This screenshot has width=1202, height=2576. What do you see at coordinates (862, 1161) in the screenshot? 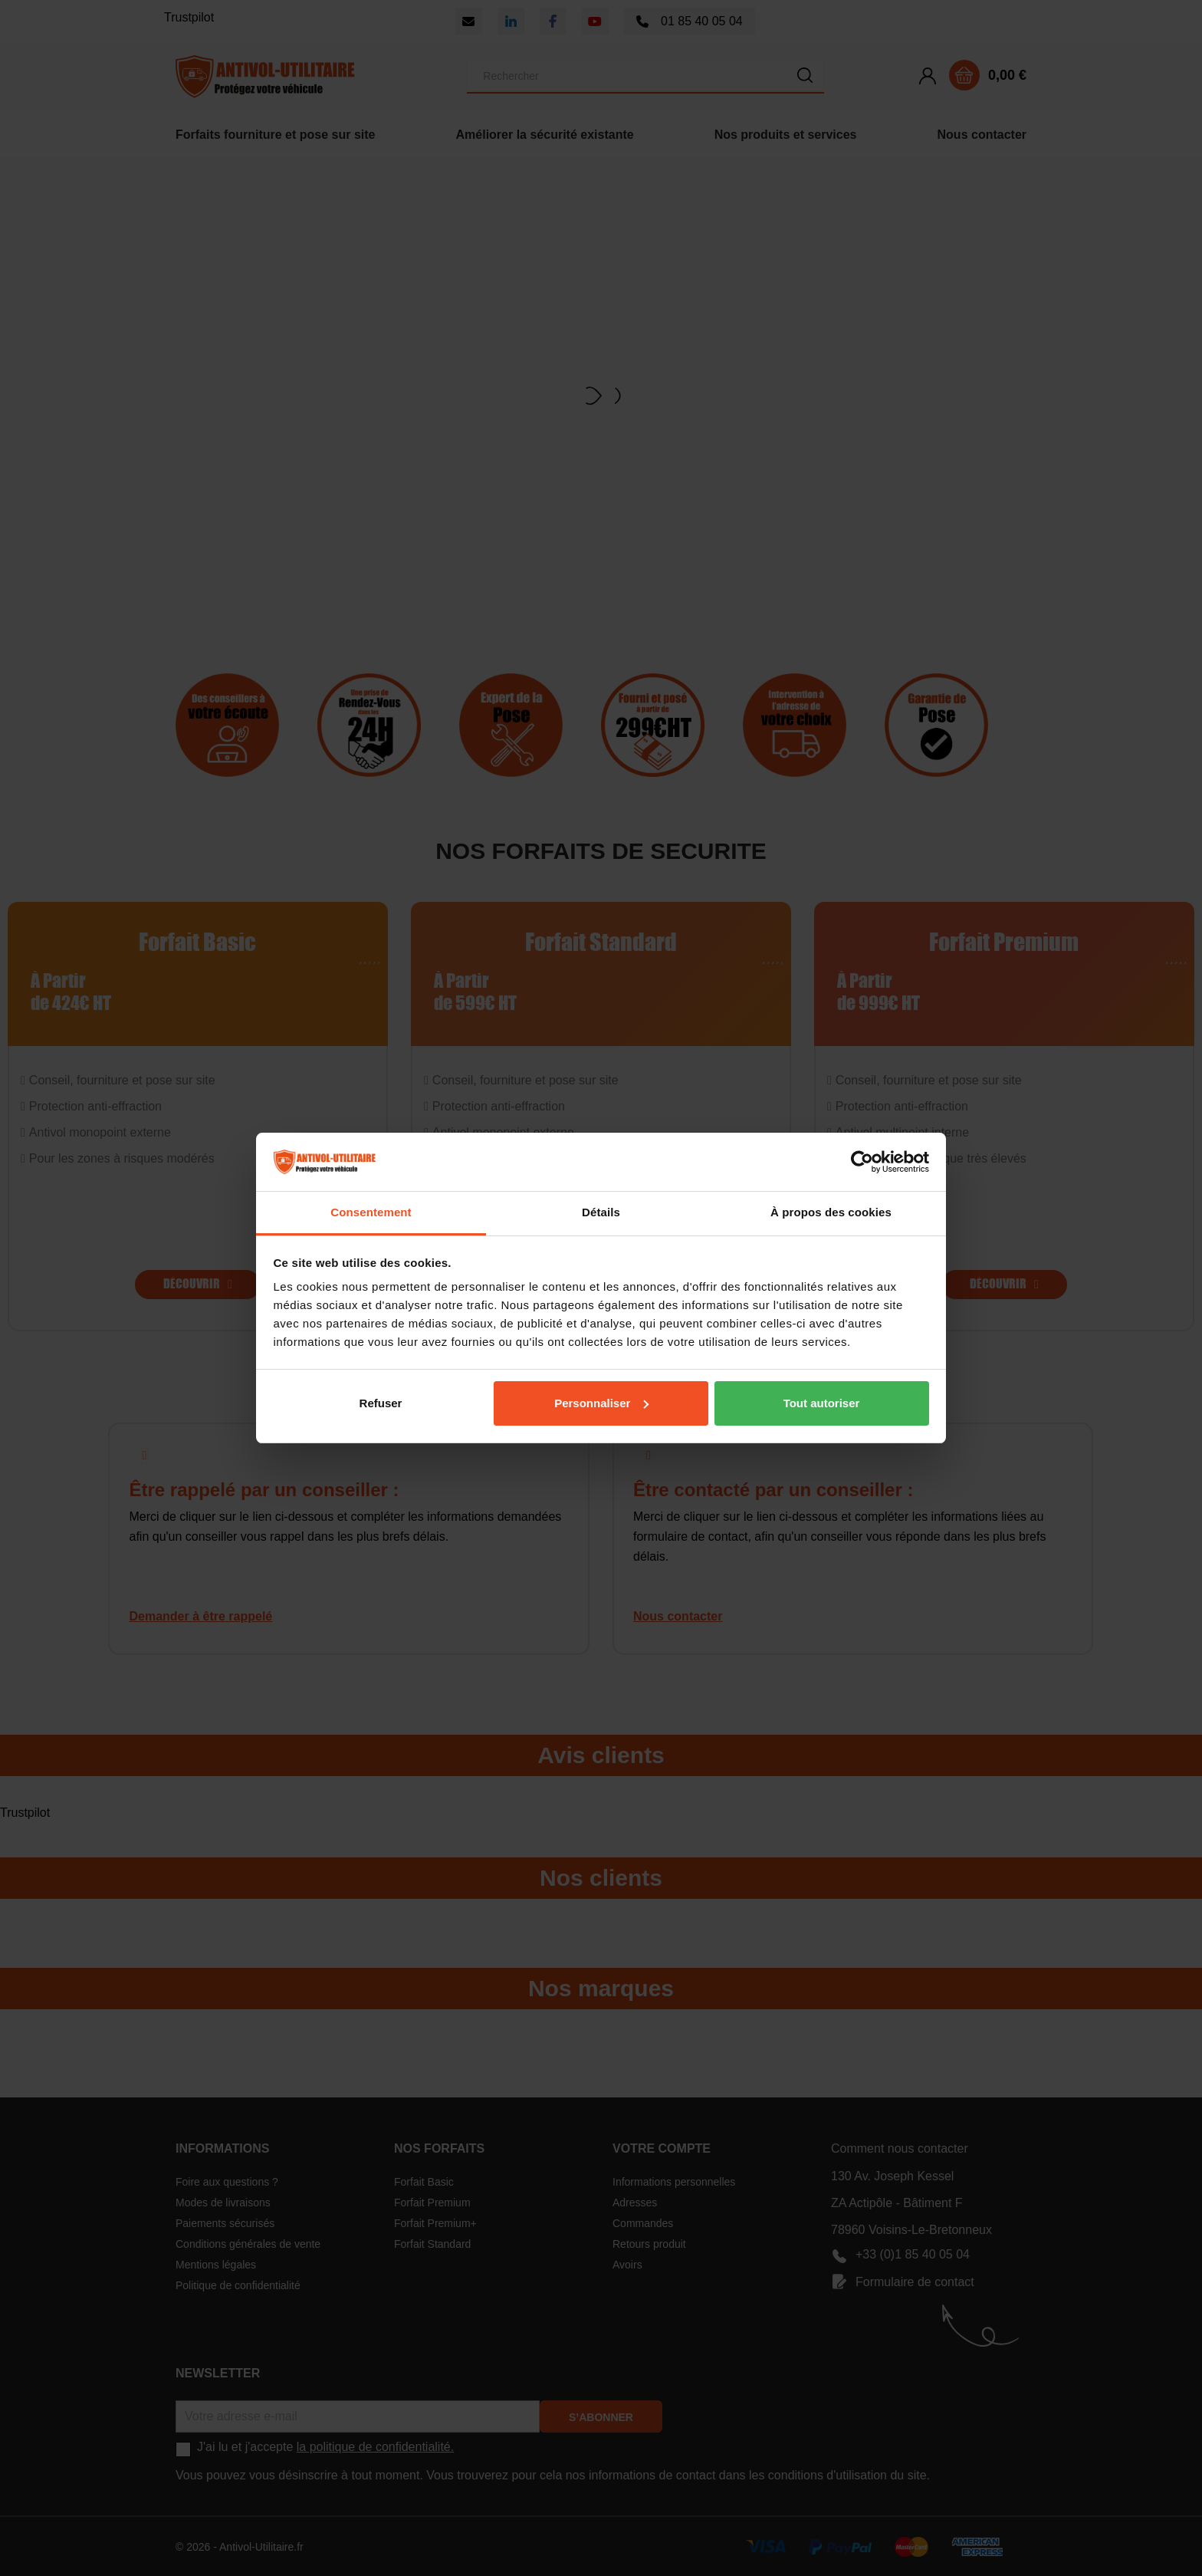
I see `[Cookiebot par Usercentrics - ouvre dans un nouvel onglet]` at bounding box center [862, 1161].